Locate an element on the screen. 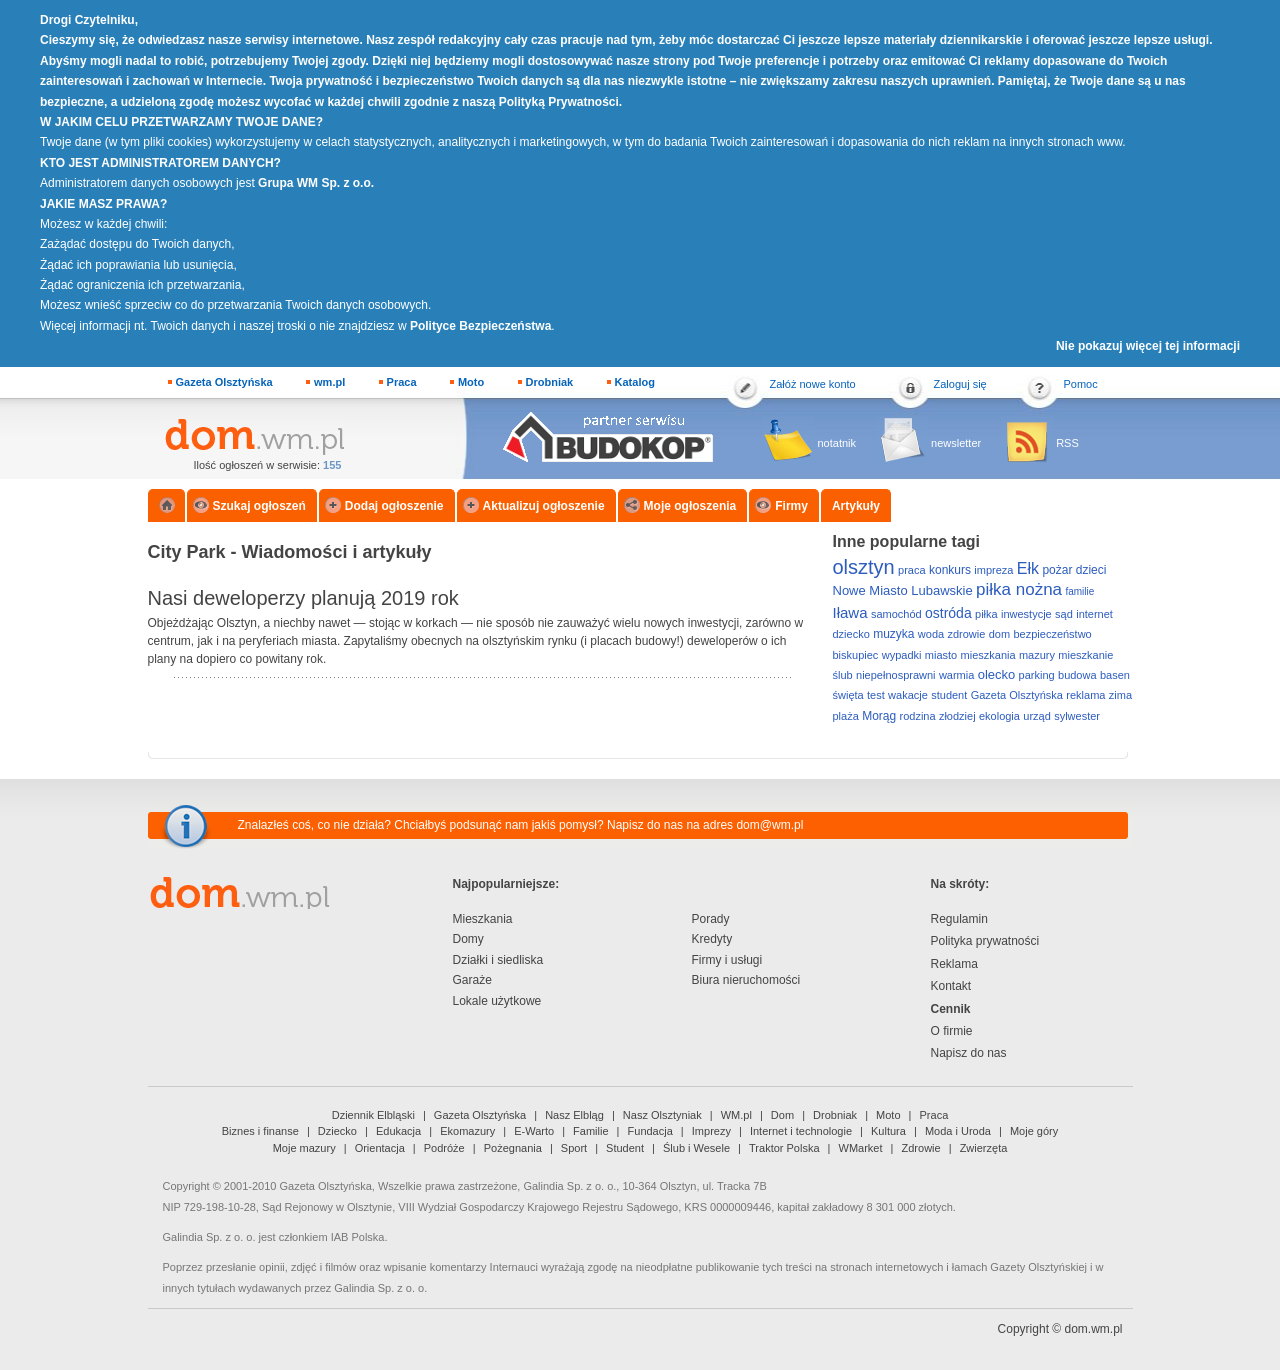 The width and height of the screenshot is (1280, 1370). Moje mazury is located at coordinates (304, 1148).